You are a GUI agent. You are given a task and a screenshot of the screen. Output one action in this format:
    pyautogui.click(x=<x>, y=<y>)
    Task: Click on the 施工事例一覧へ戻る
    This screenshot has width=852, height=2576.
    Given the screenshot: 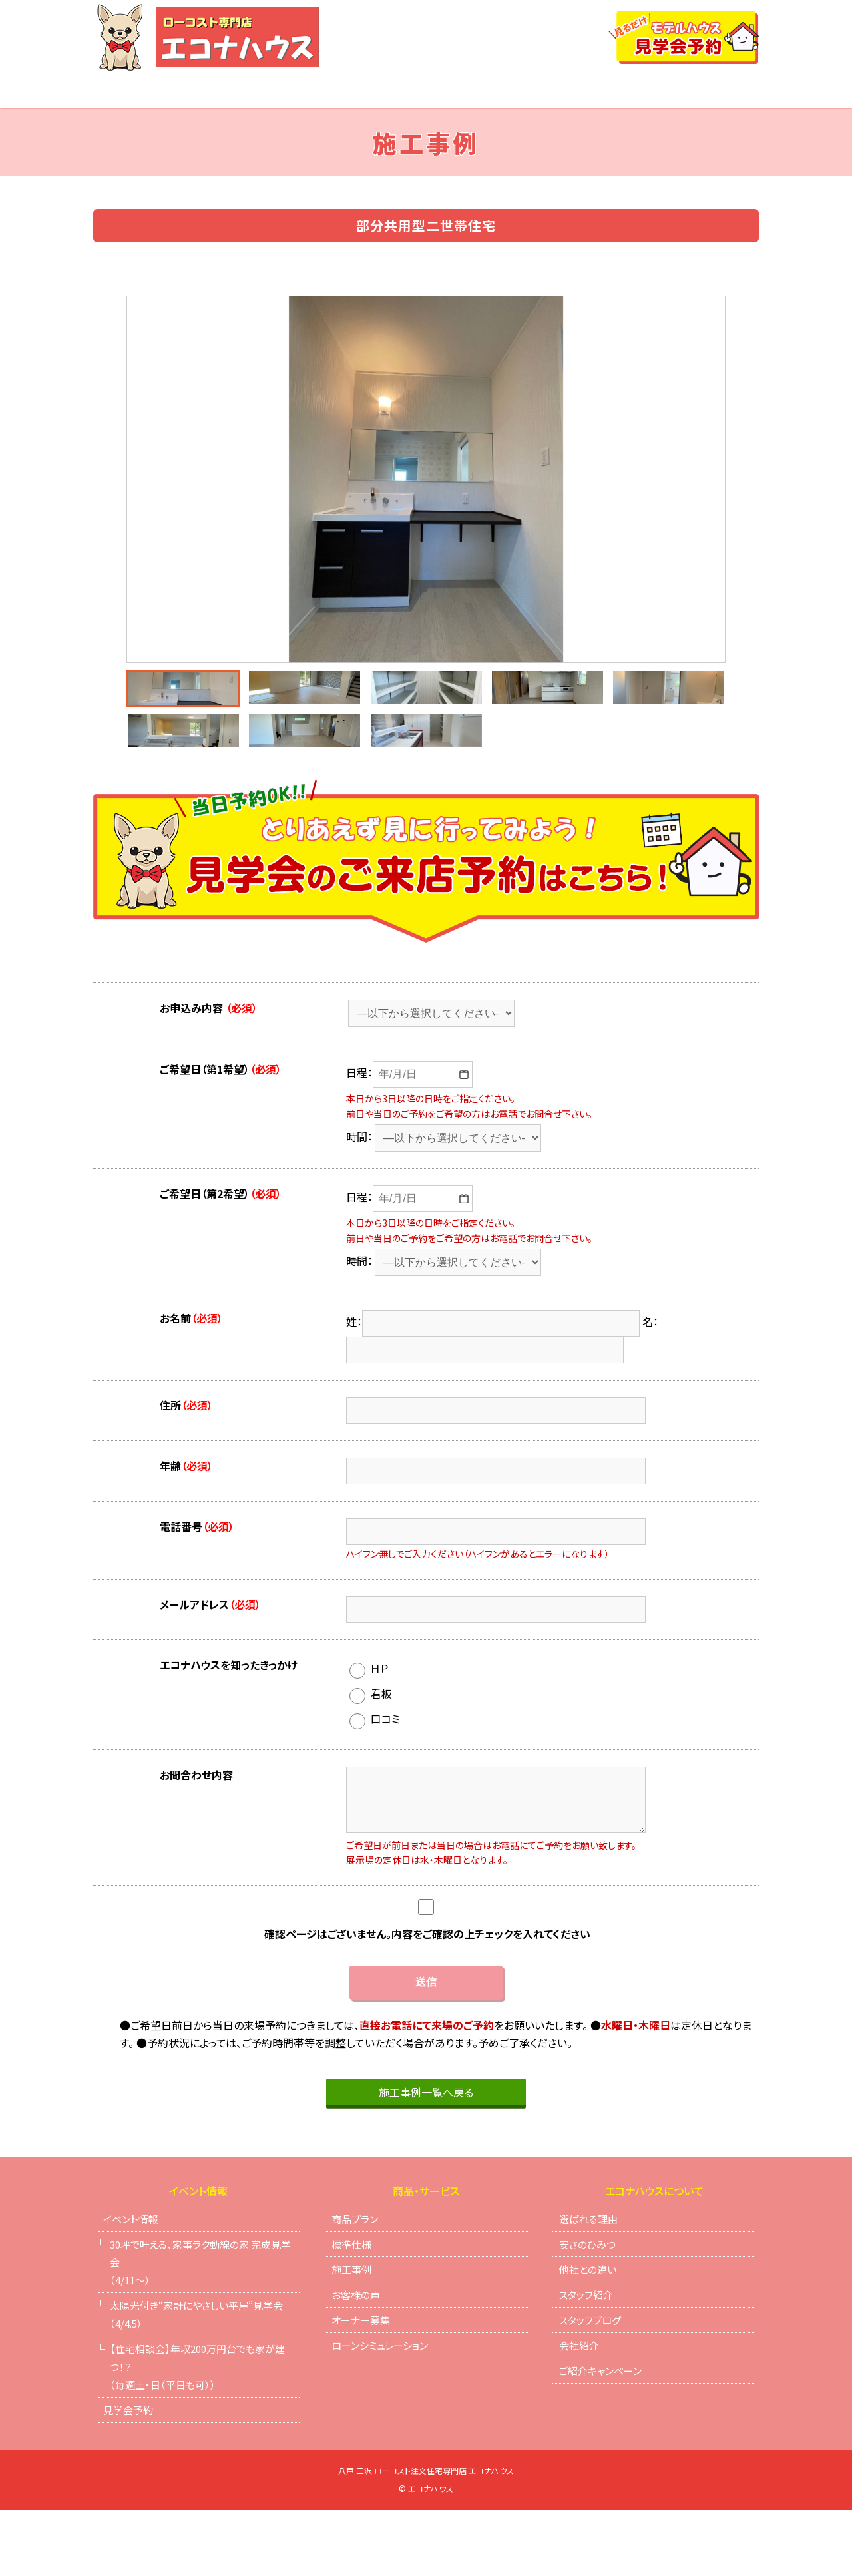 What is the action you would take?
    pyautogui.click(x=426, y=2158)
    